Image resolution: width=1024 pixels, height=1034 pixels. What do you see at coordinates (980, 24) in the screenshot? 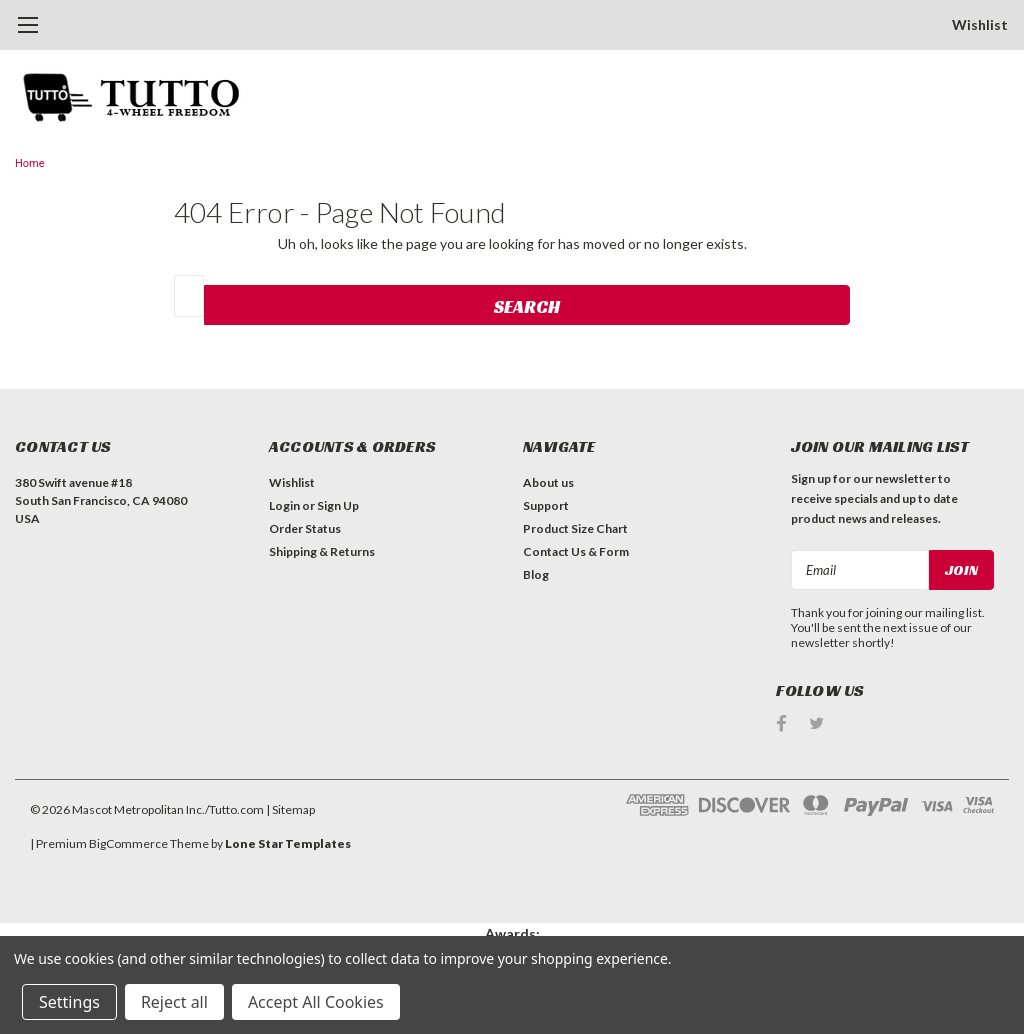
I see `Wishlist` at bounding box center [980, 24].